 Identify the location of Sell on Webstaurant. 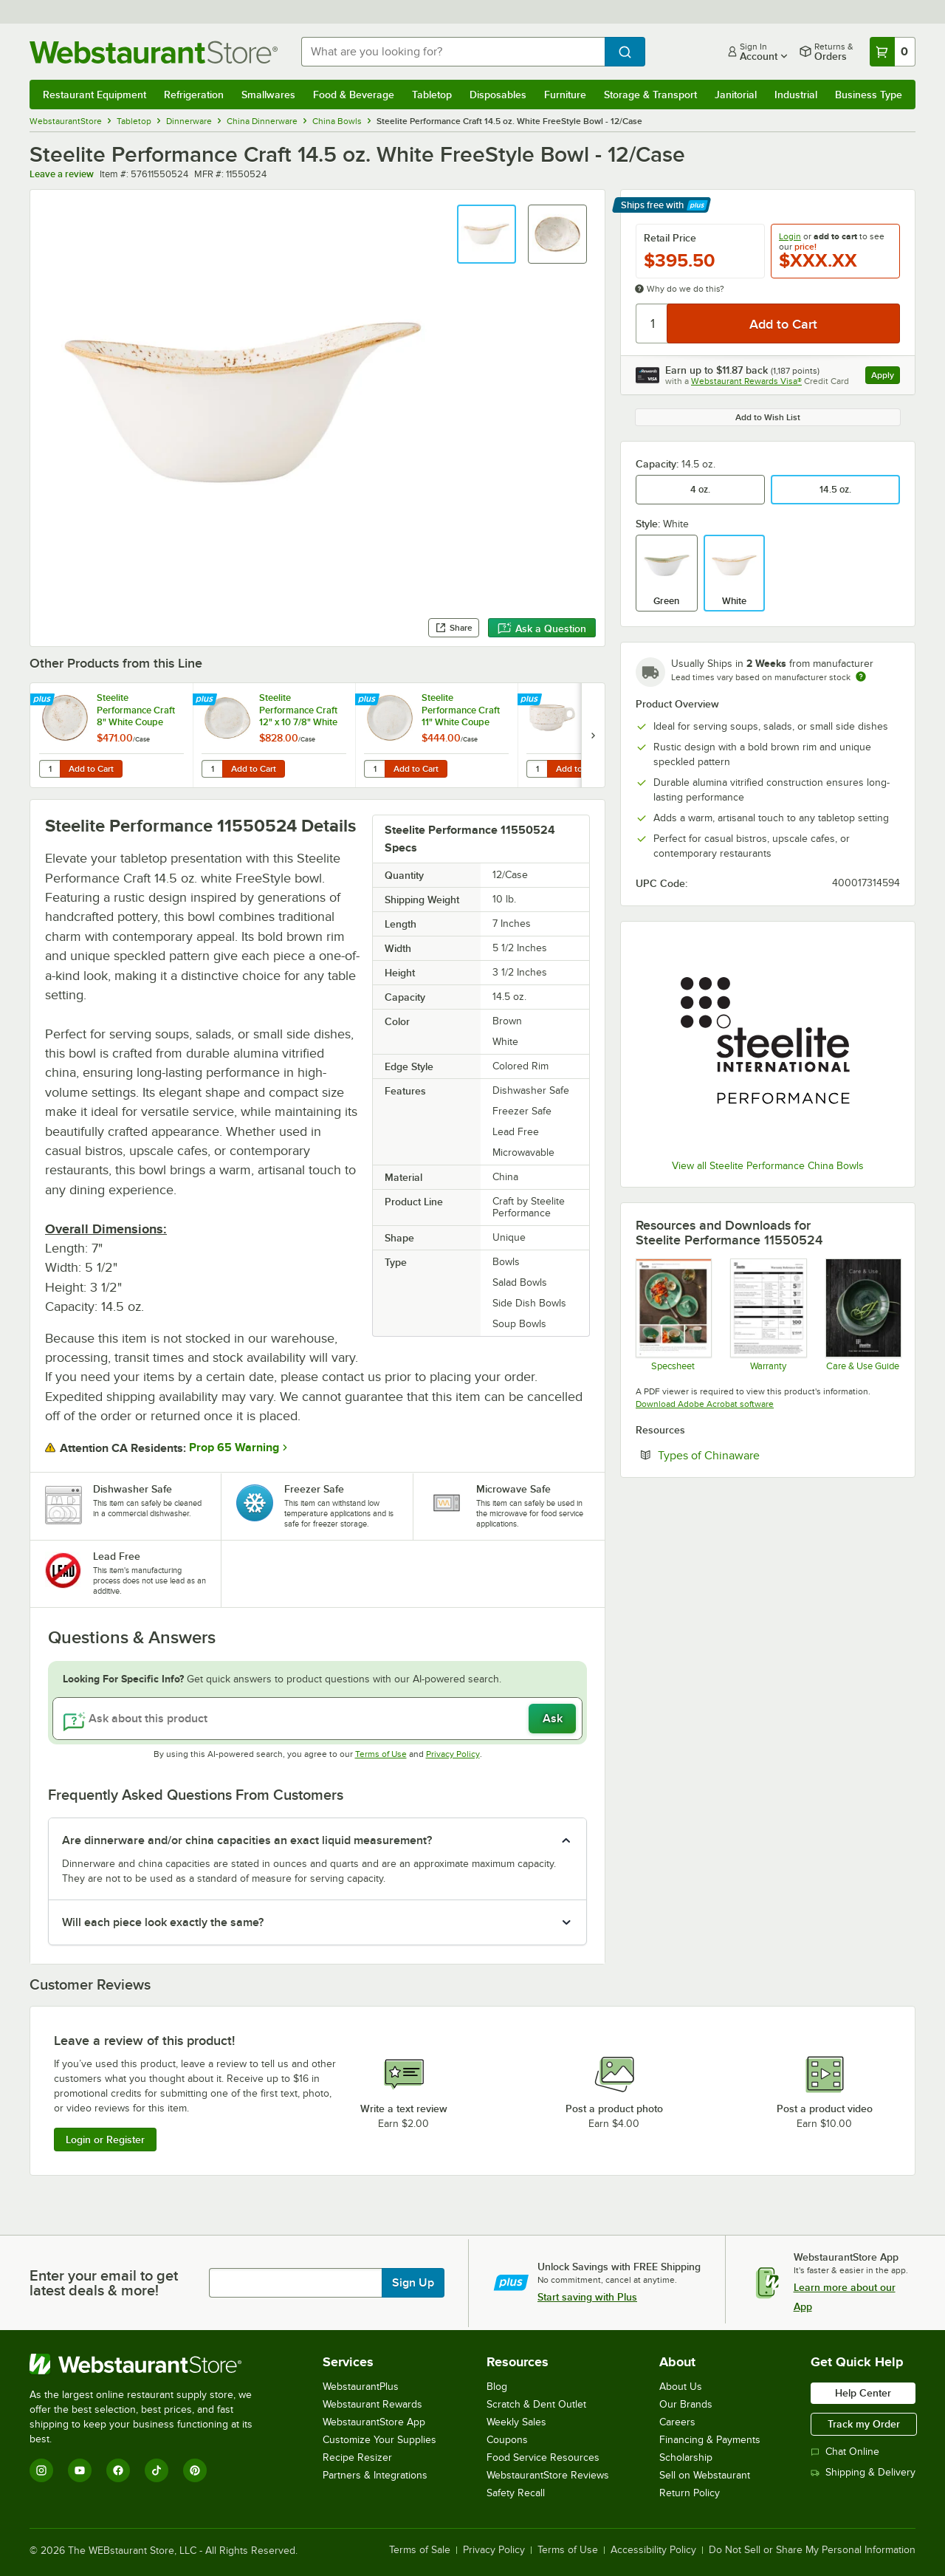
(704, 2475).